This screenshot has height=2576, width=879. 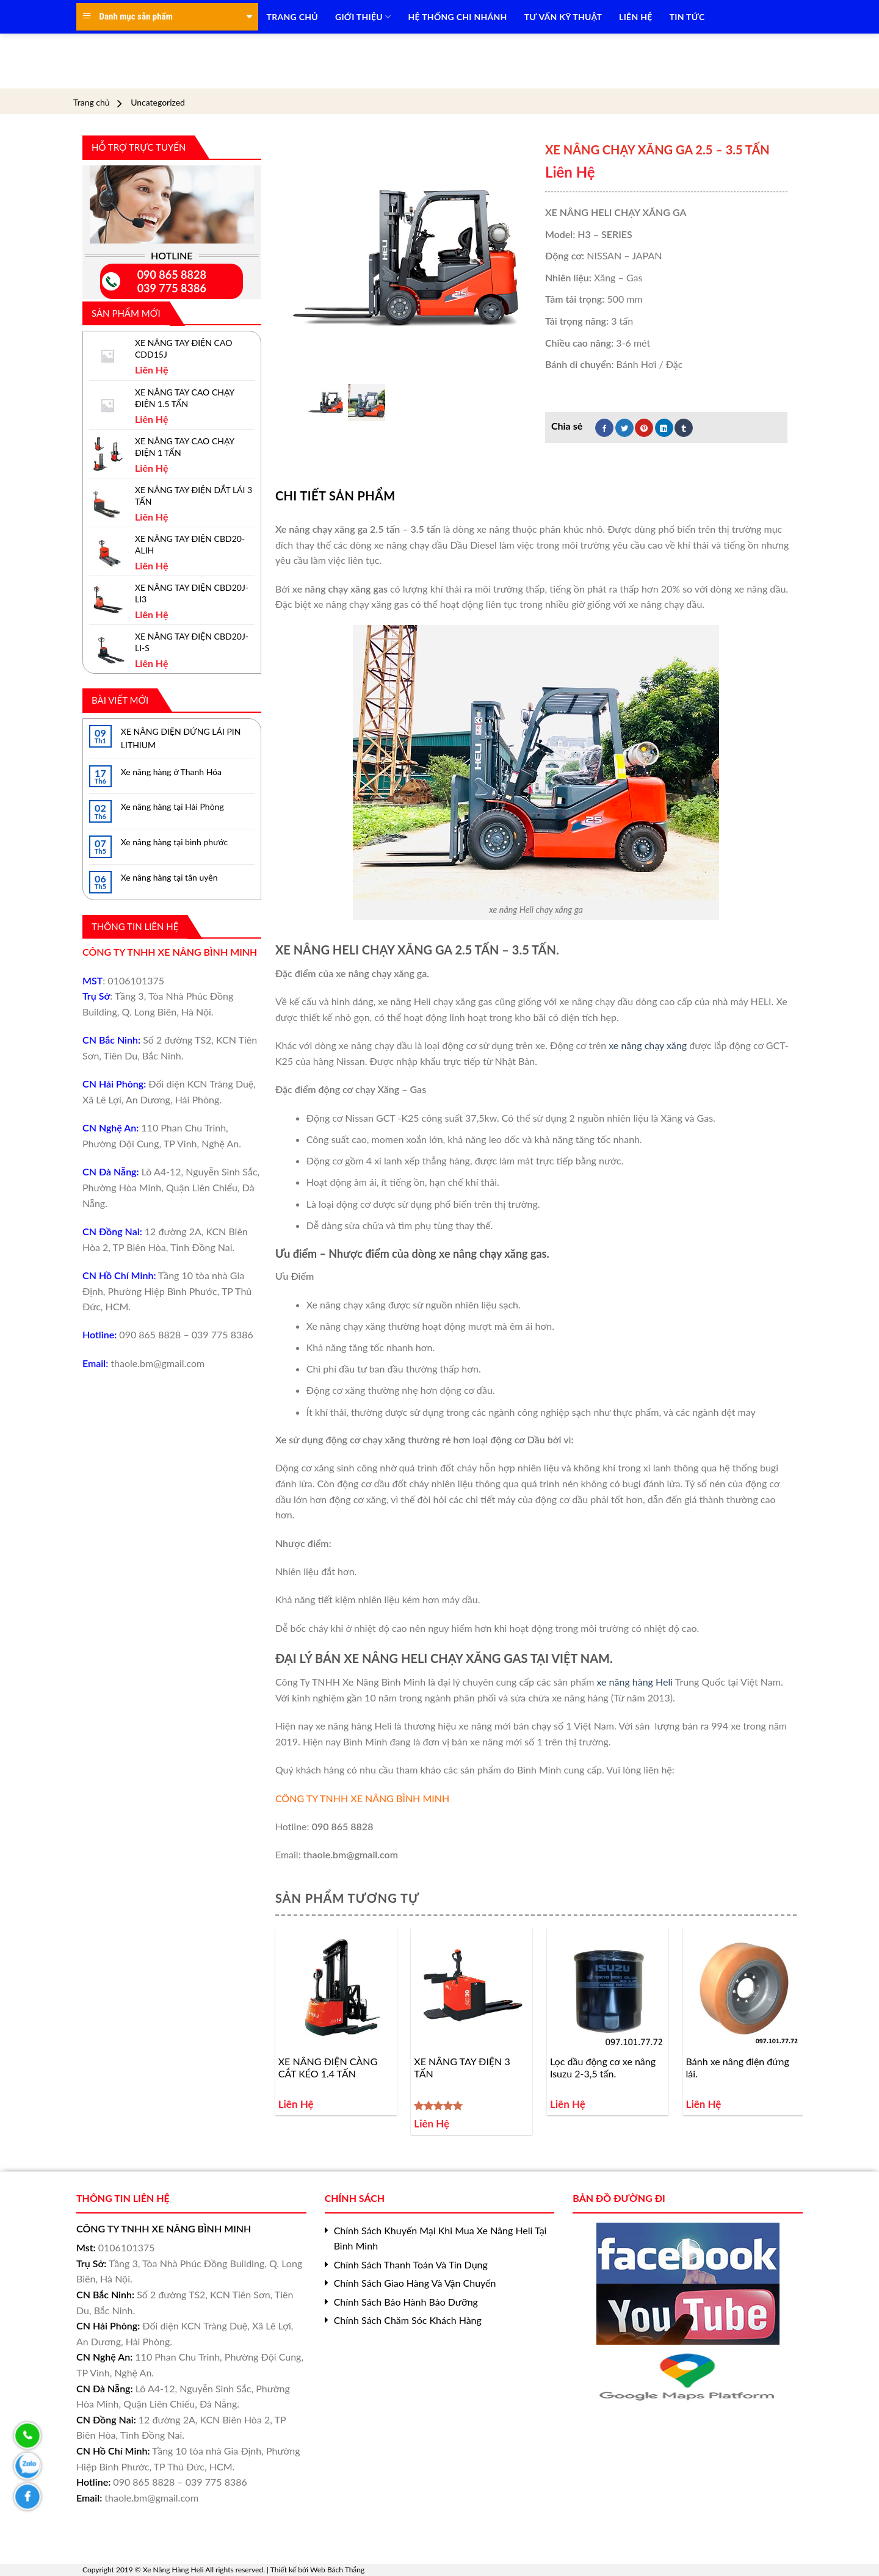 I want to click on Xe nâng hàng tại Hải Phòng, so click(x=172, y=806).